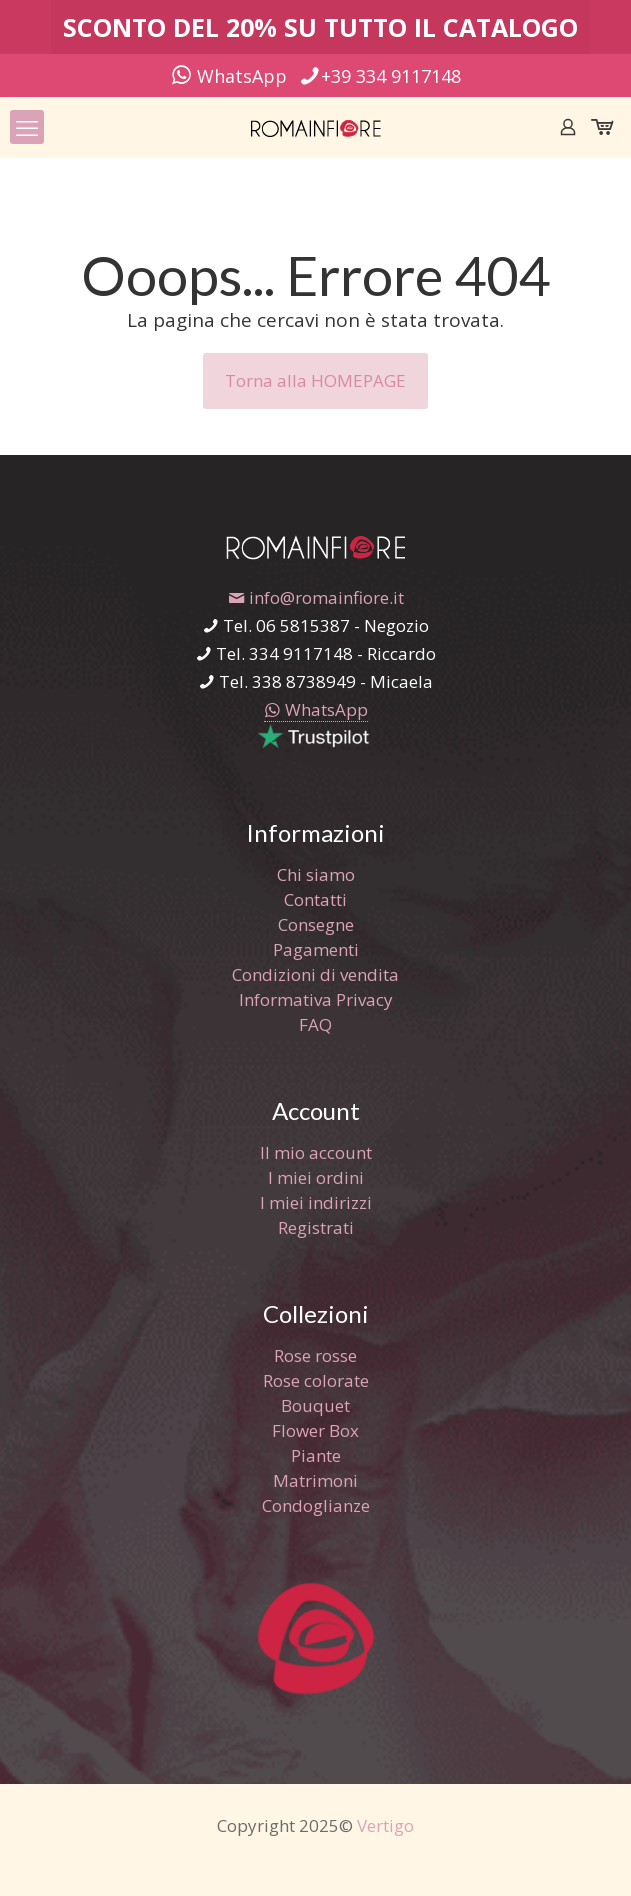 The width and height of the screenshot is (631, 1896). Describe the element at coordinates (27, 127) in the screenshot. I see `[mobile menu]` at that location.